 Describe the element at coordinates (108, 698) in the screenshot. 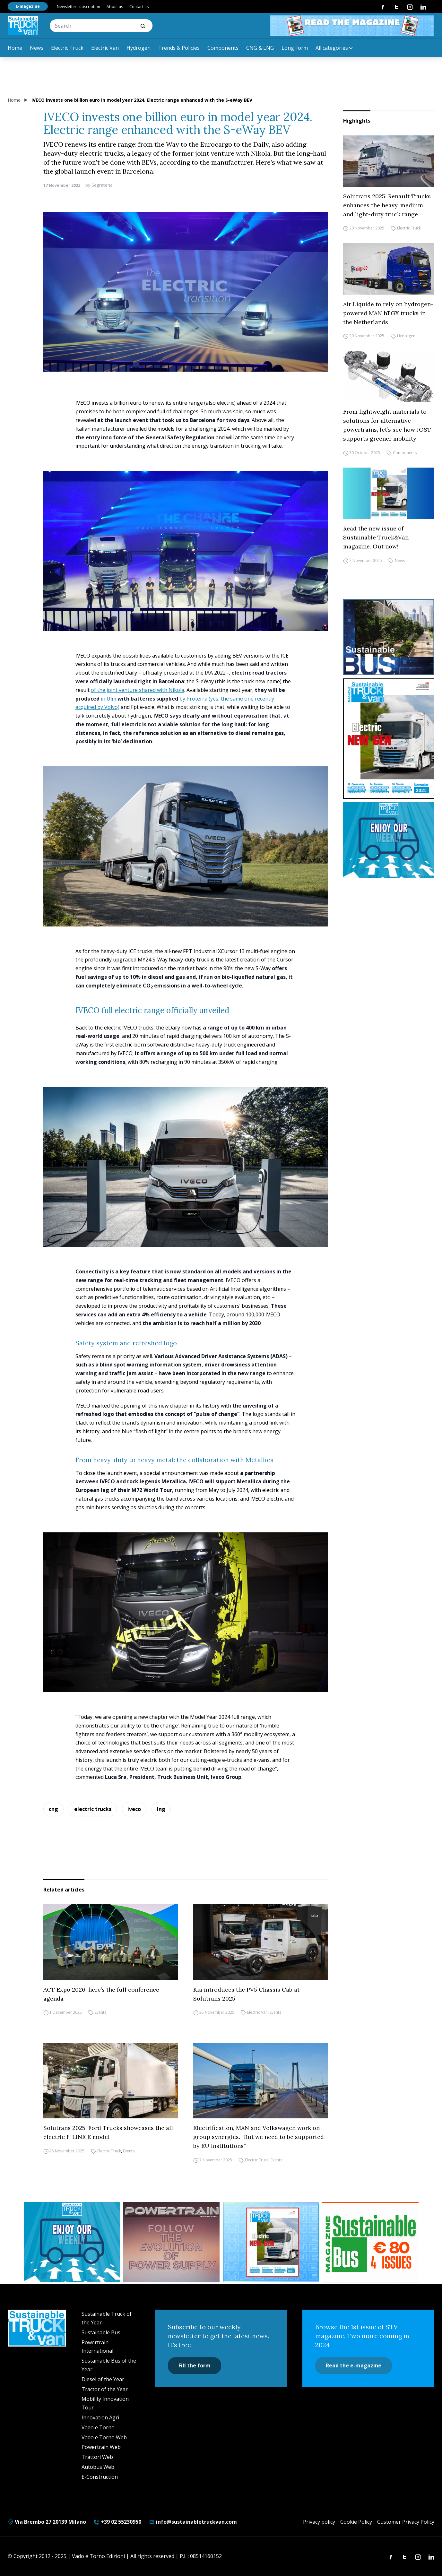

I see `in Ulm` at that location.